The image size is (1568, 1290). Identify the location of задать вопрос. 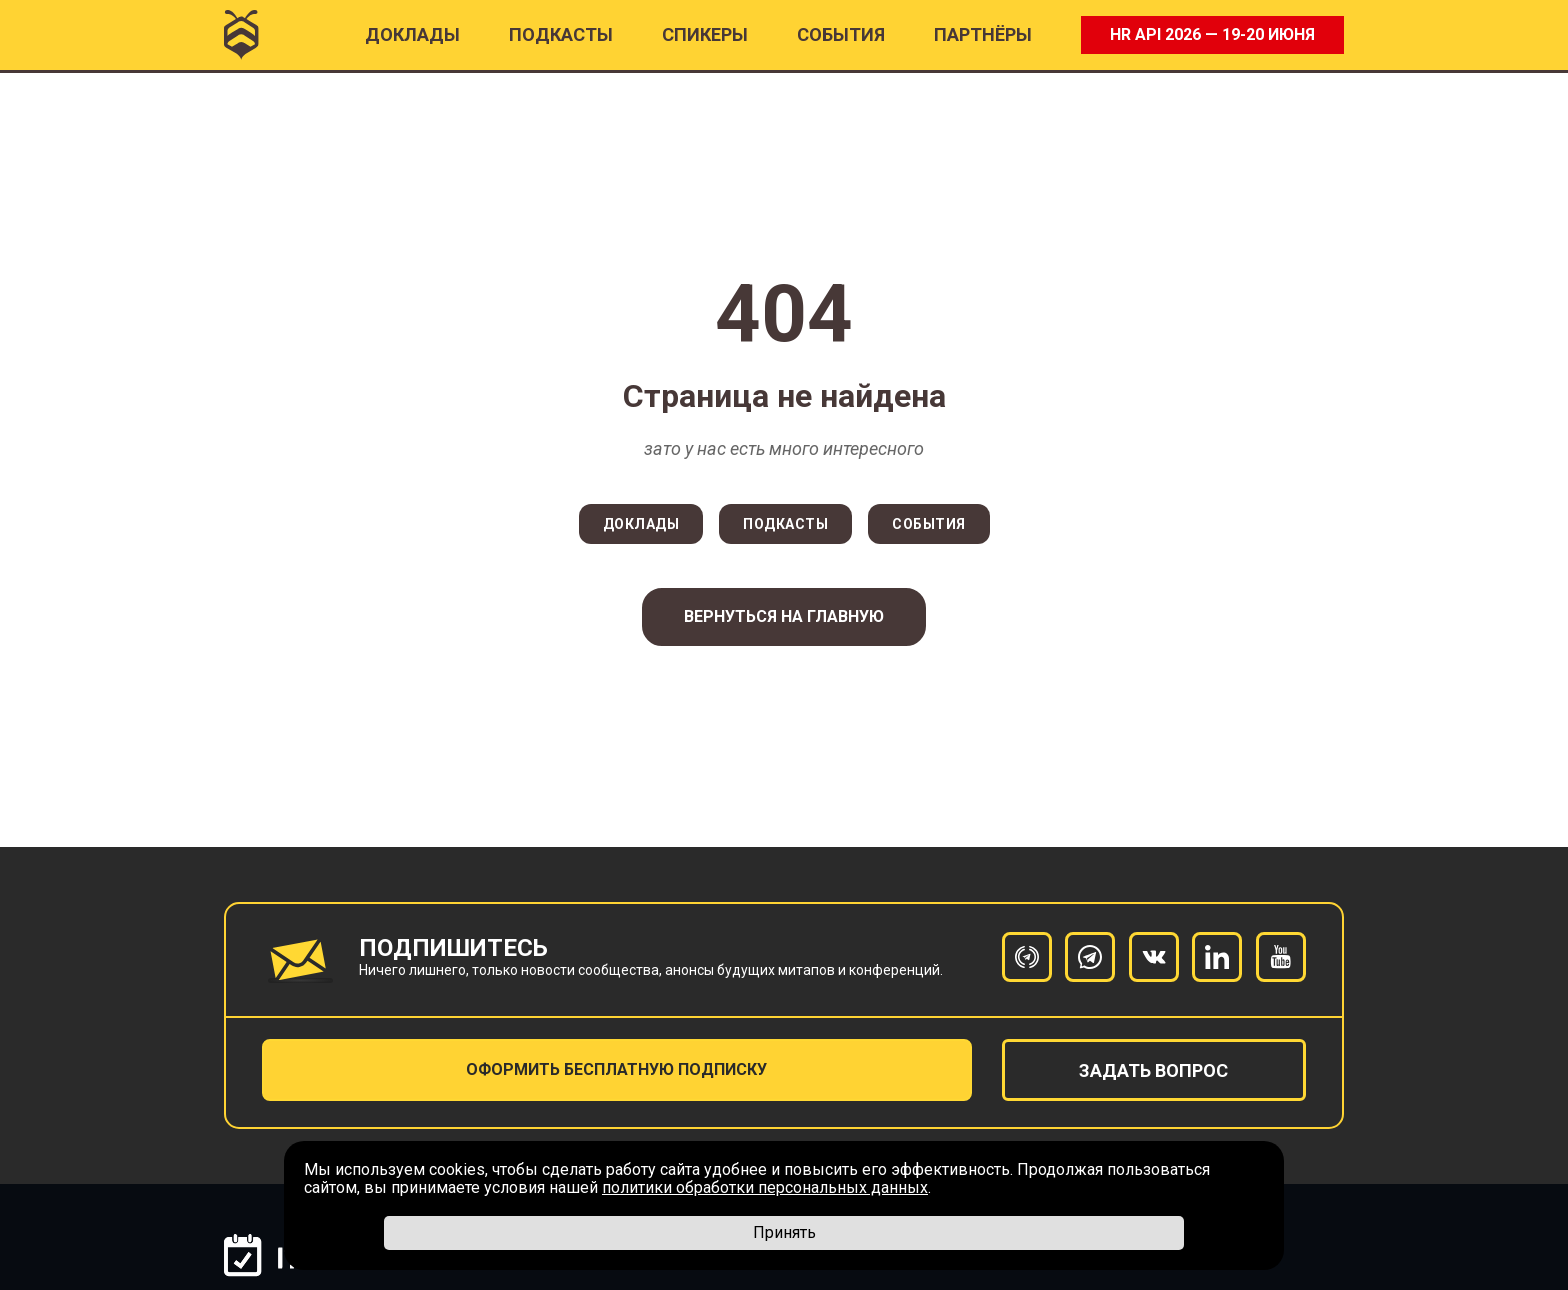
(1153, 1070).